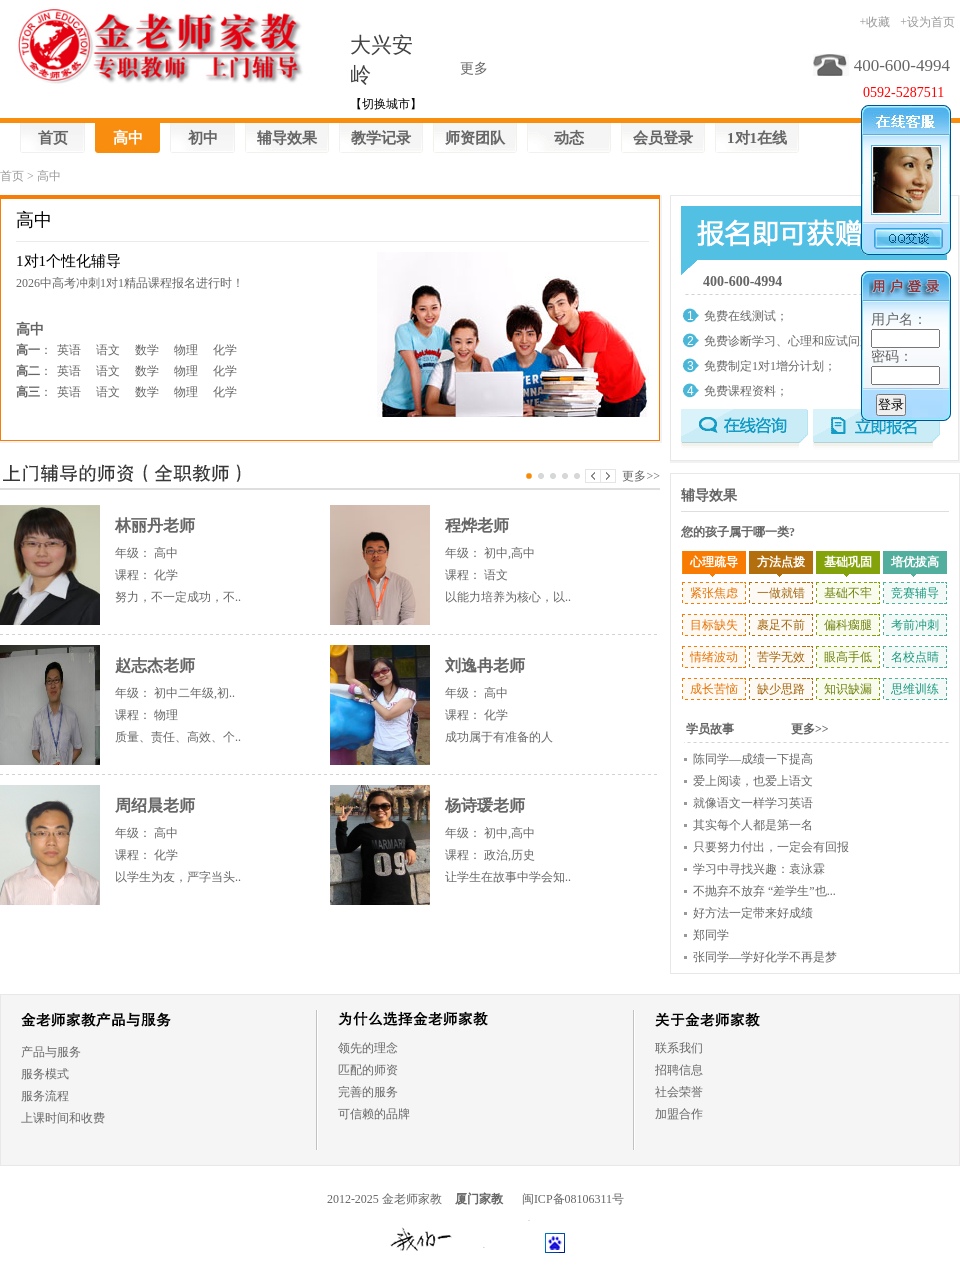 This screenshot has height=1266, width=960. Describe the element at coordinates (848, 689) in the screenshot. I see `知识缺漏` at that location.